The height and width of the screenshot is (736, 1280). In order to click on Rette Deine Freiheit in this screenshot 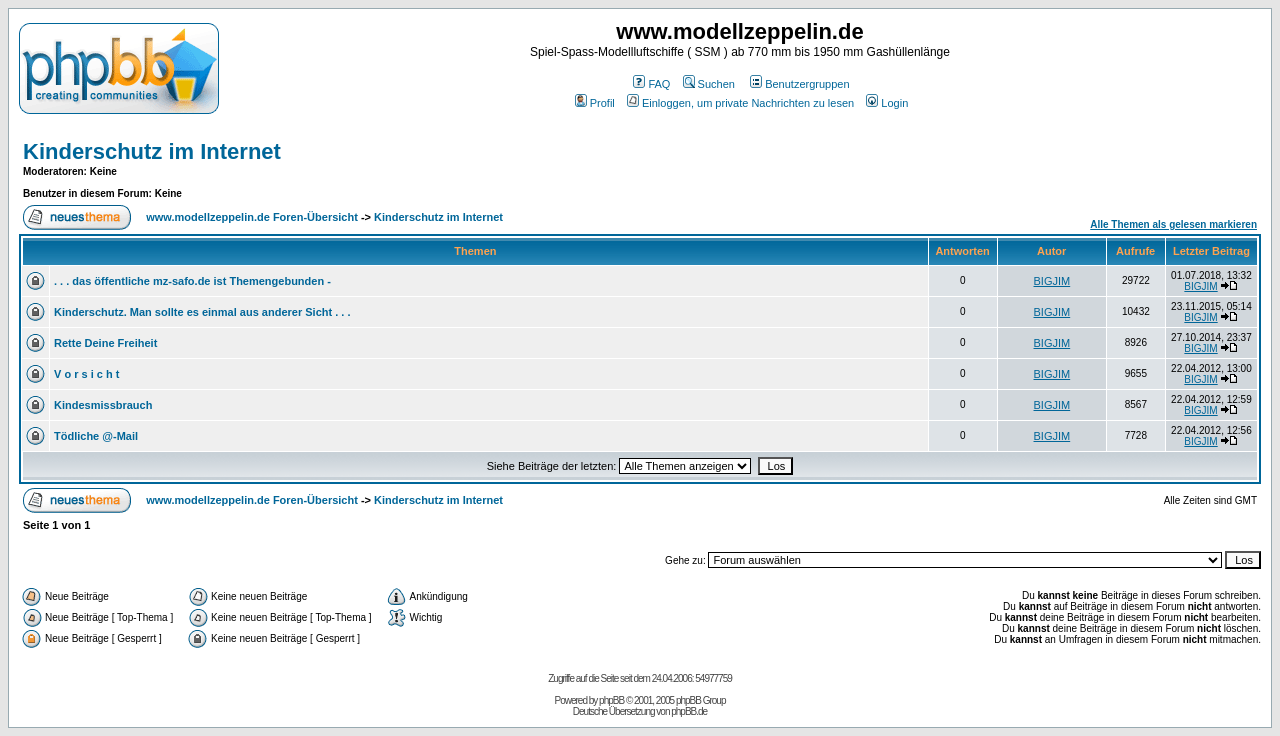, I will do `click(105, 343)`.